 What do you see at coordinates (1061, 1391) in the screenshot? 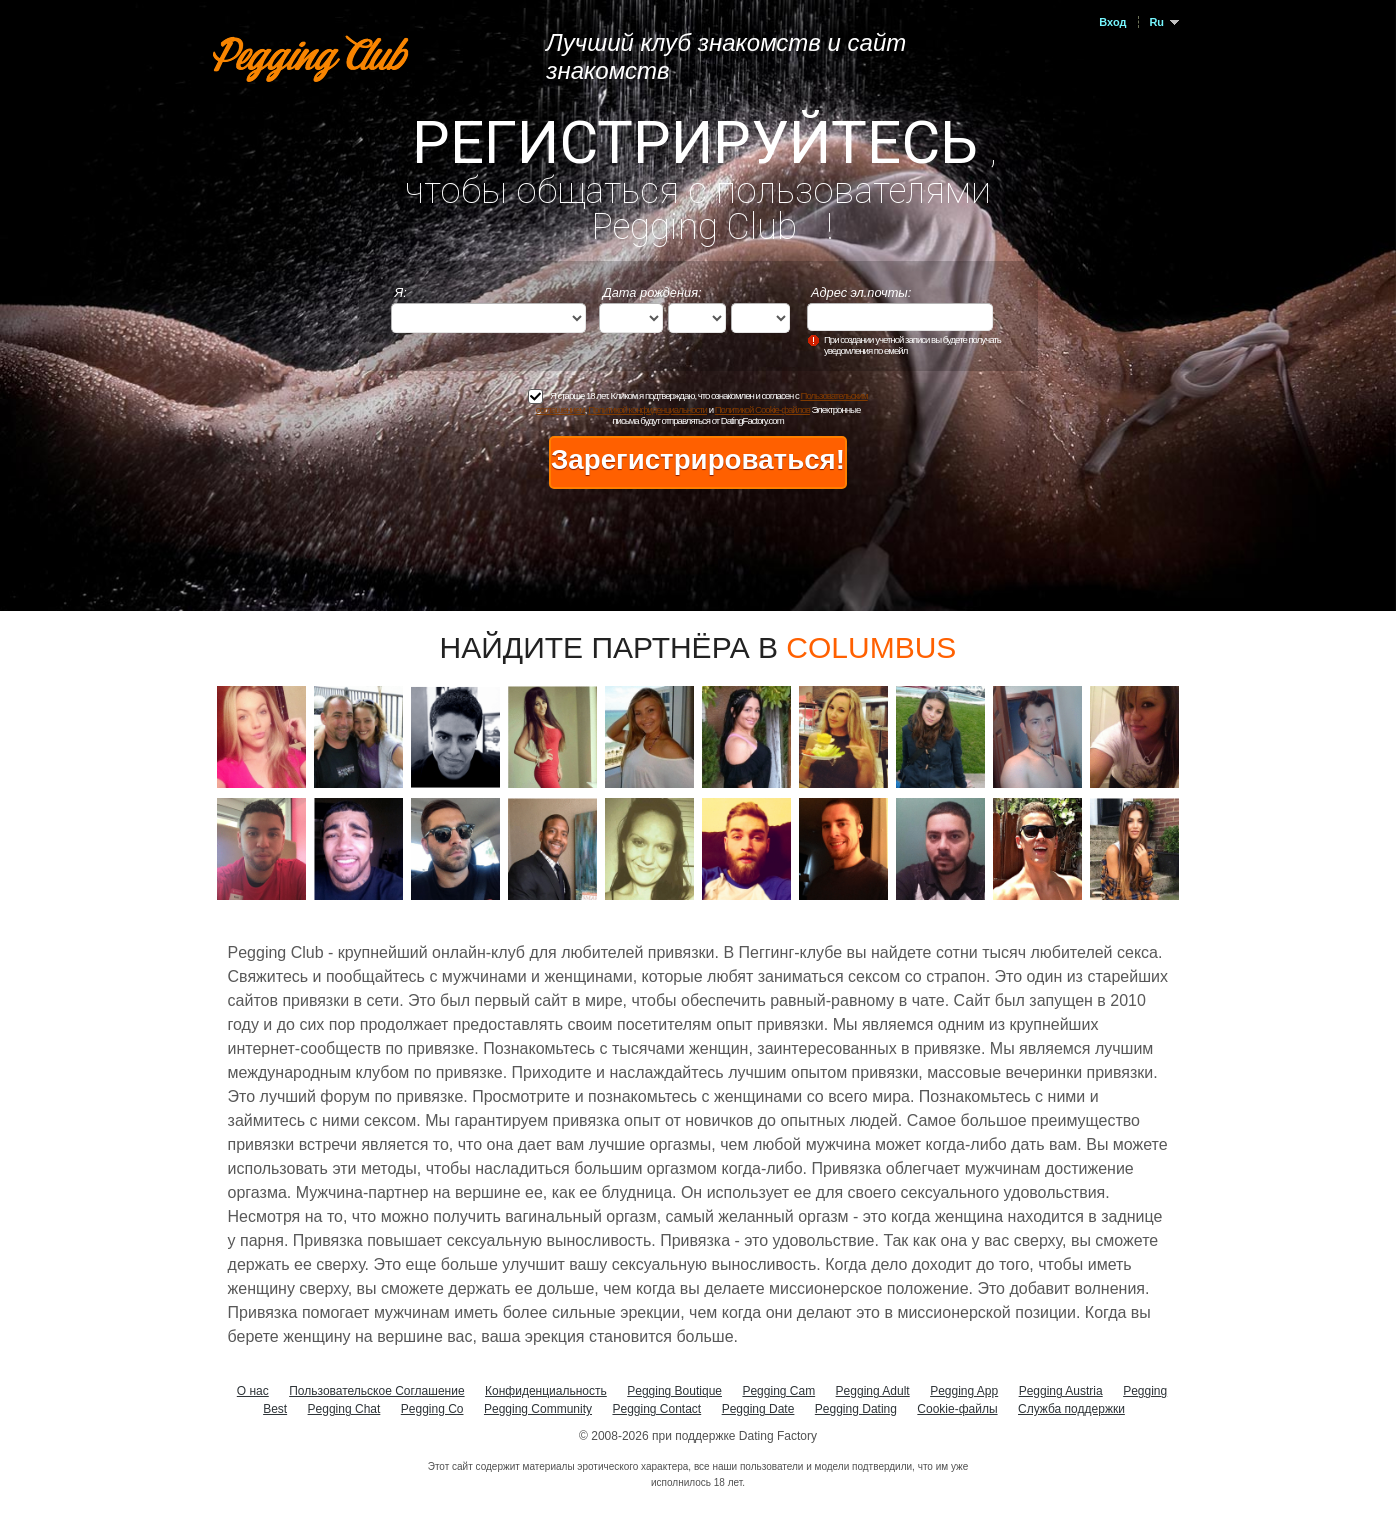
I see `Pegging Austria` at bounding box center [1061, 1391].